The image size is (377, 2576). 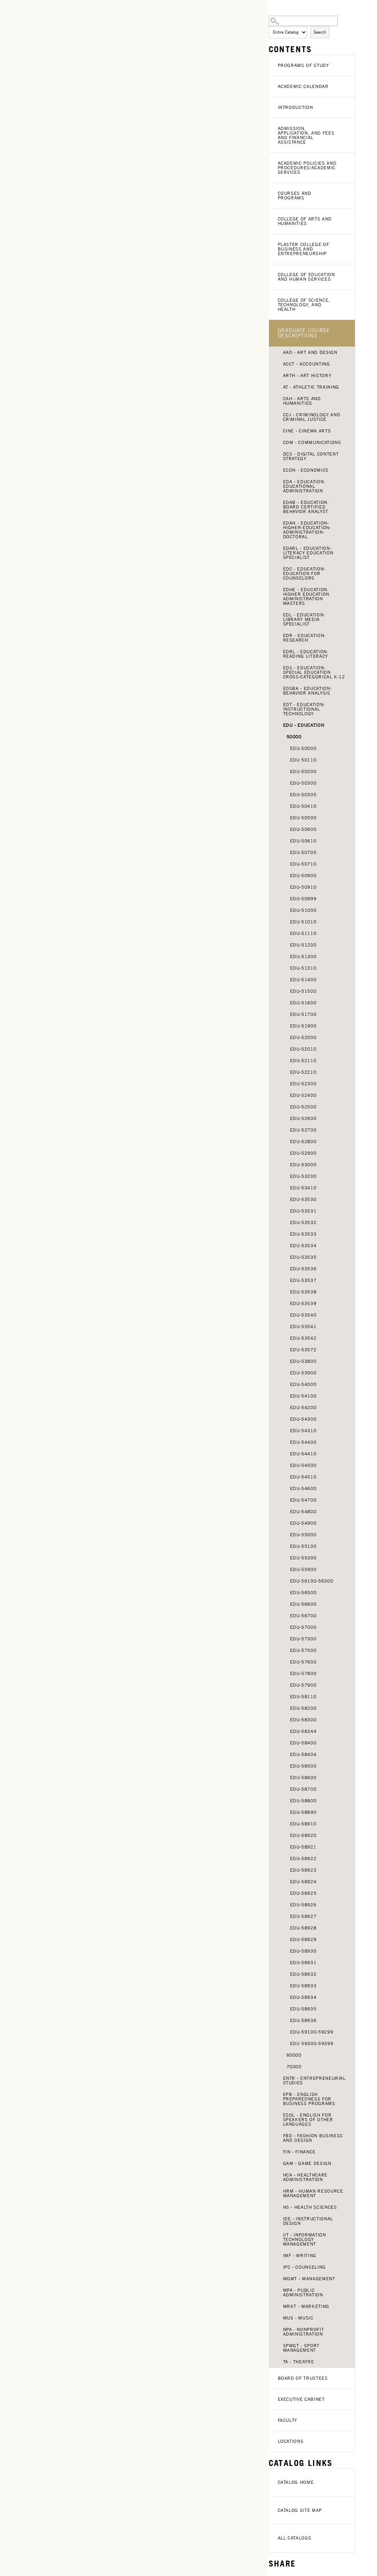 I want to click on 70000, so click(x=294, y=2066).